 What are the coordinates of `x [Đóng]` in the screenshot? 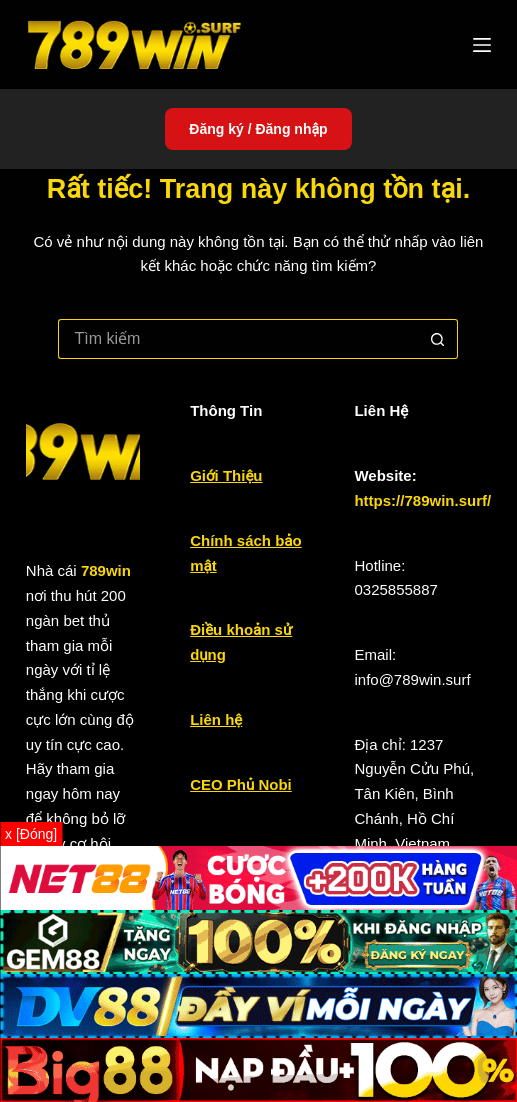 It's located at (31, 834).